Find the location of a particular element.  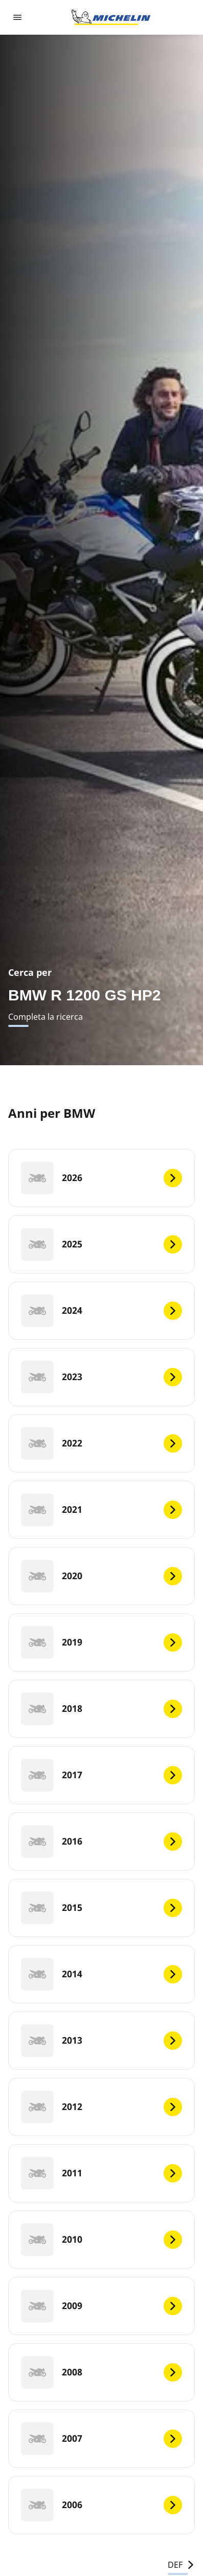

[2017] is located at coordinates (101, 1775).